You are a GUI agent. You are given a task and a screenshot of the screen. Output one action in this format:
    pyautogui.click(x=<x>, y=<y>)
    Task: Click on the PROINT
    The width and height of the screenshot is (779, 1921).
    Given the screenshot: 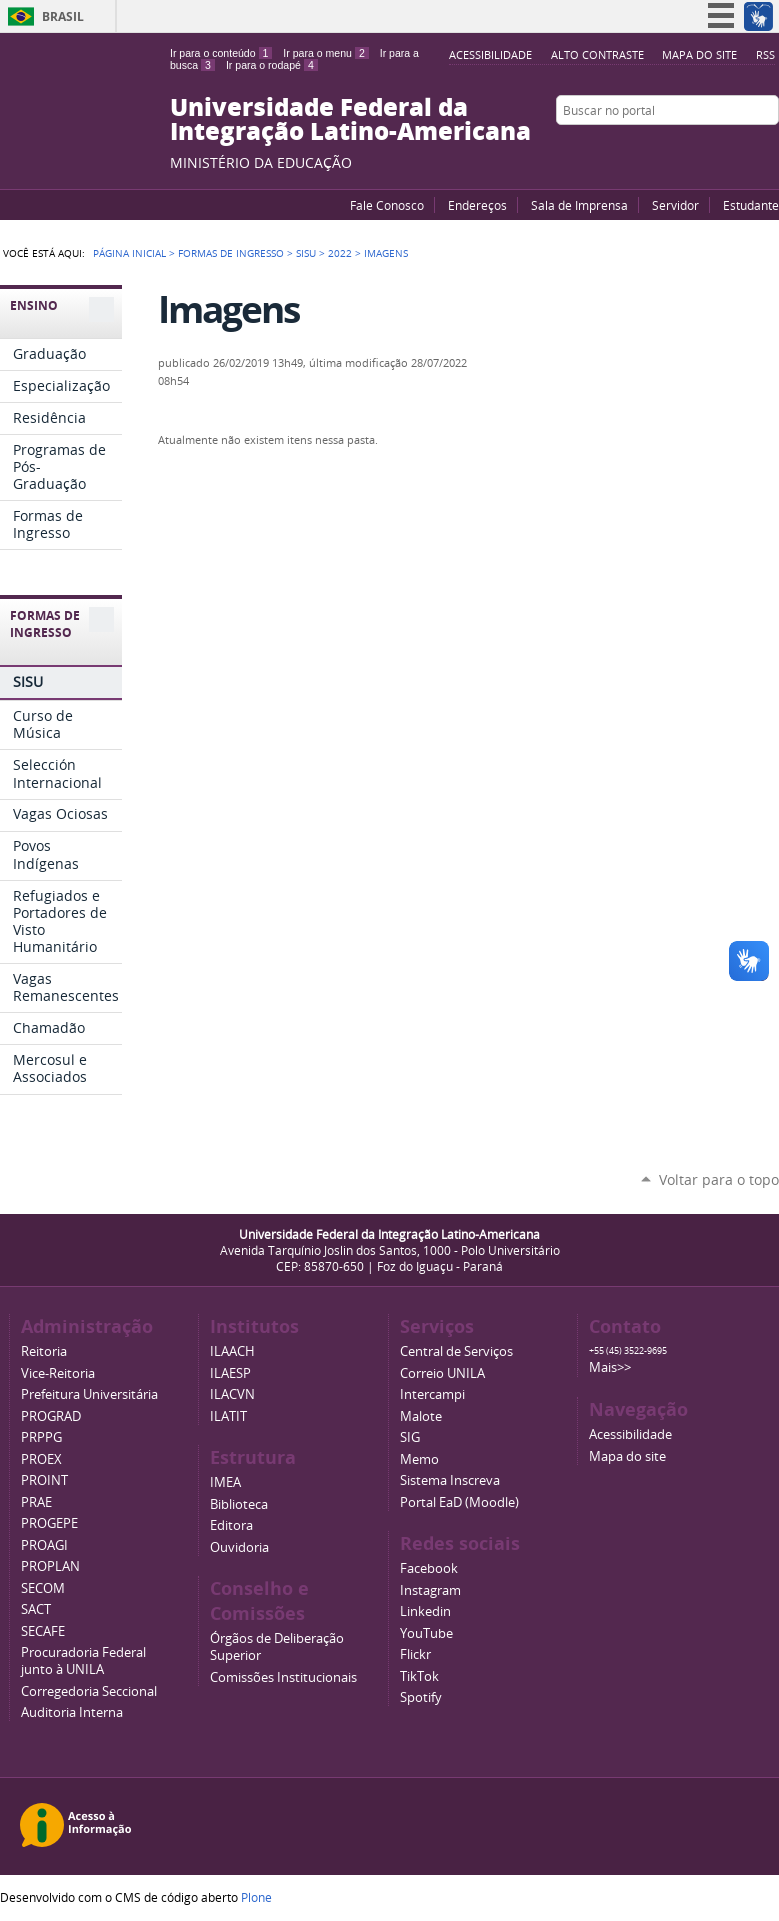 What is the action you would take?
    pyautogui.click(x=44, y=1480)
    